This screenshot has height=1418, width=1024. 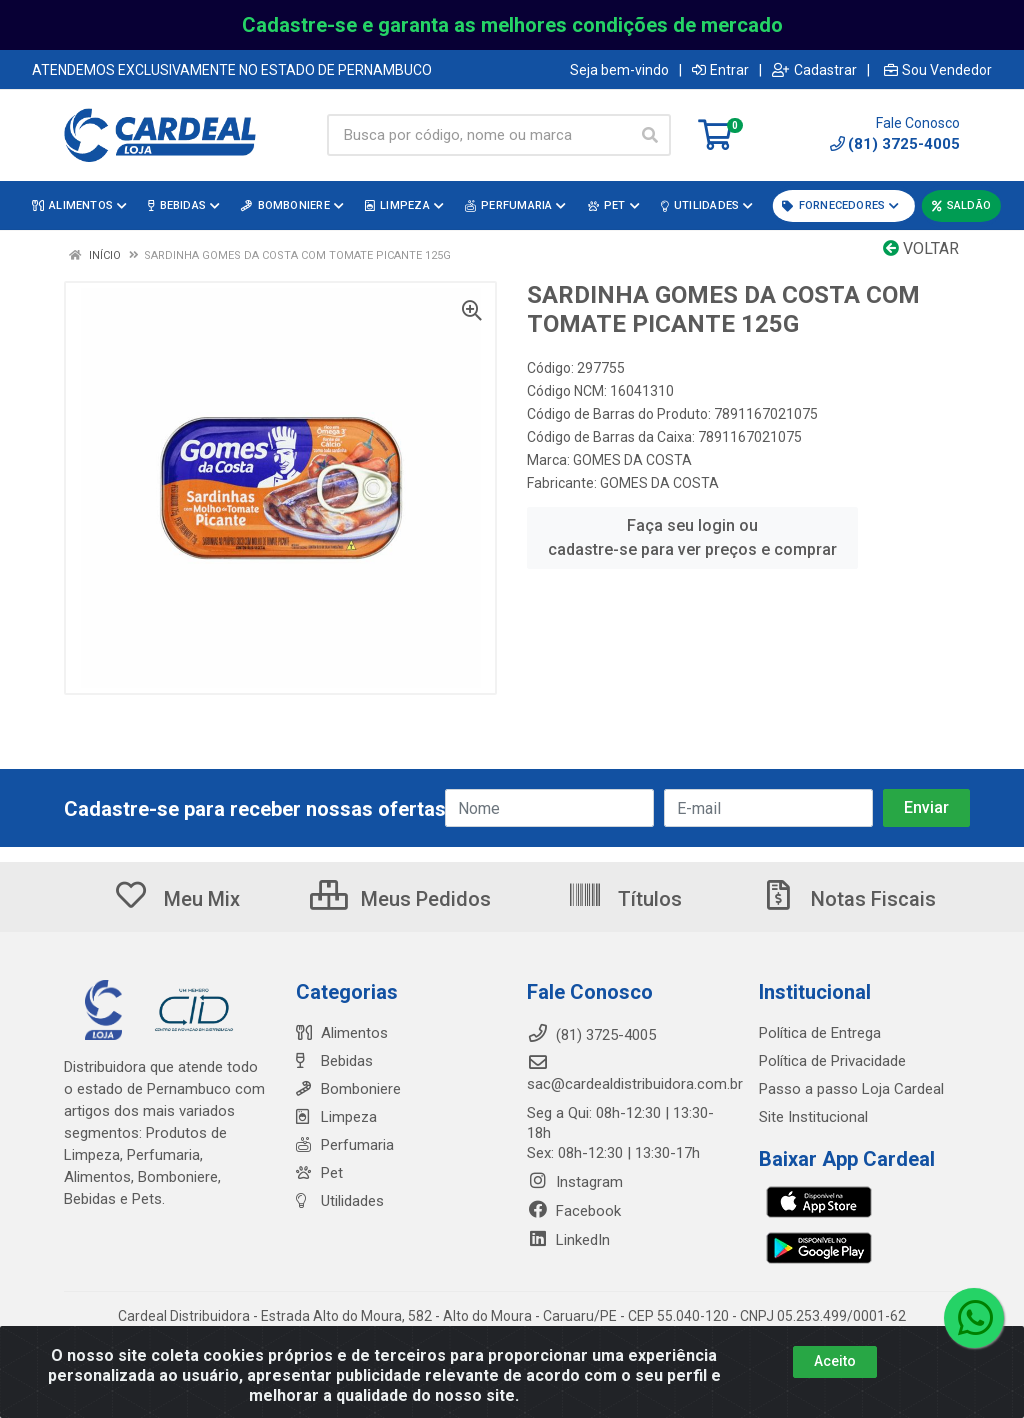 I want to click on [Busca por código, nome ou marca], so click(x=478, y=135).